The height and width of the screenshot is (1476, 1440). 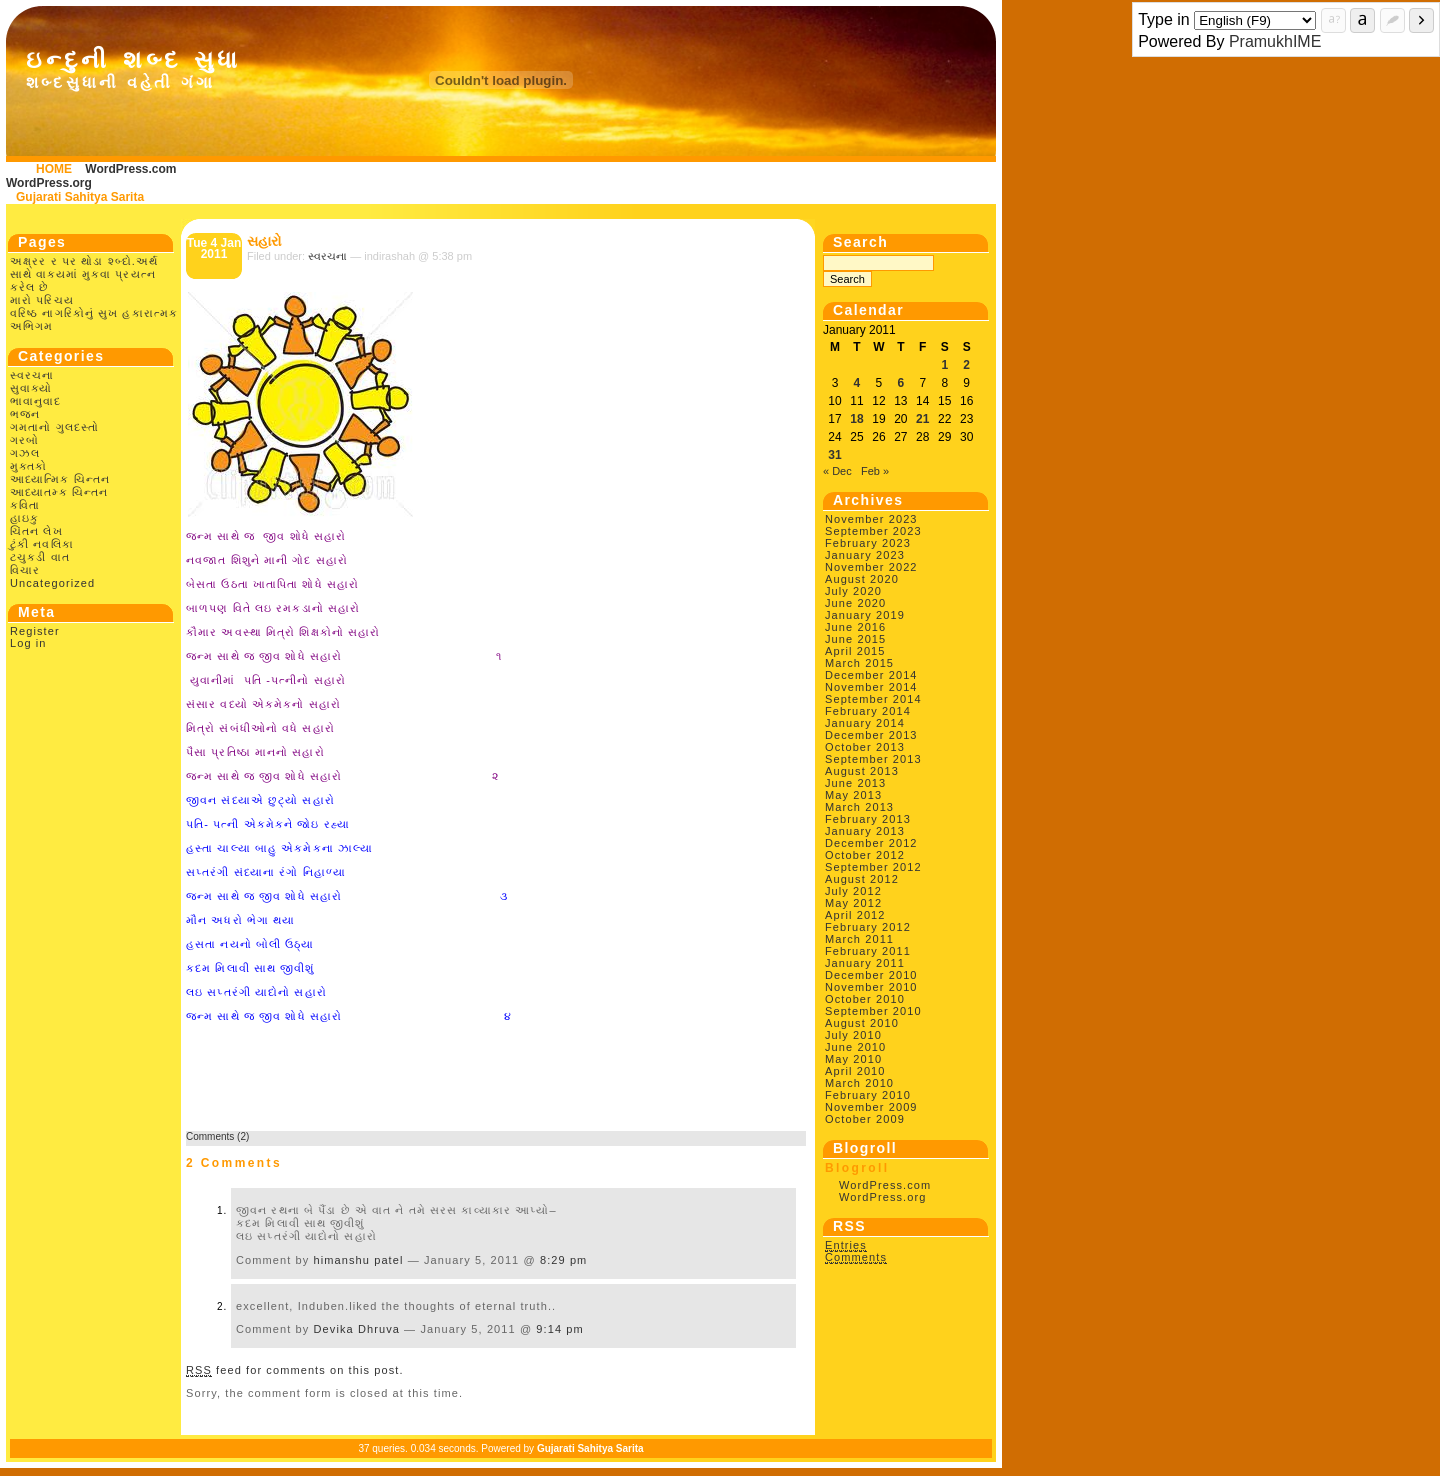 I want to click on આધ્યાતમ્ક ચિન્તન, so click(x=59, y=492).